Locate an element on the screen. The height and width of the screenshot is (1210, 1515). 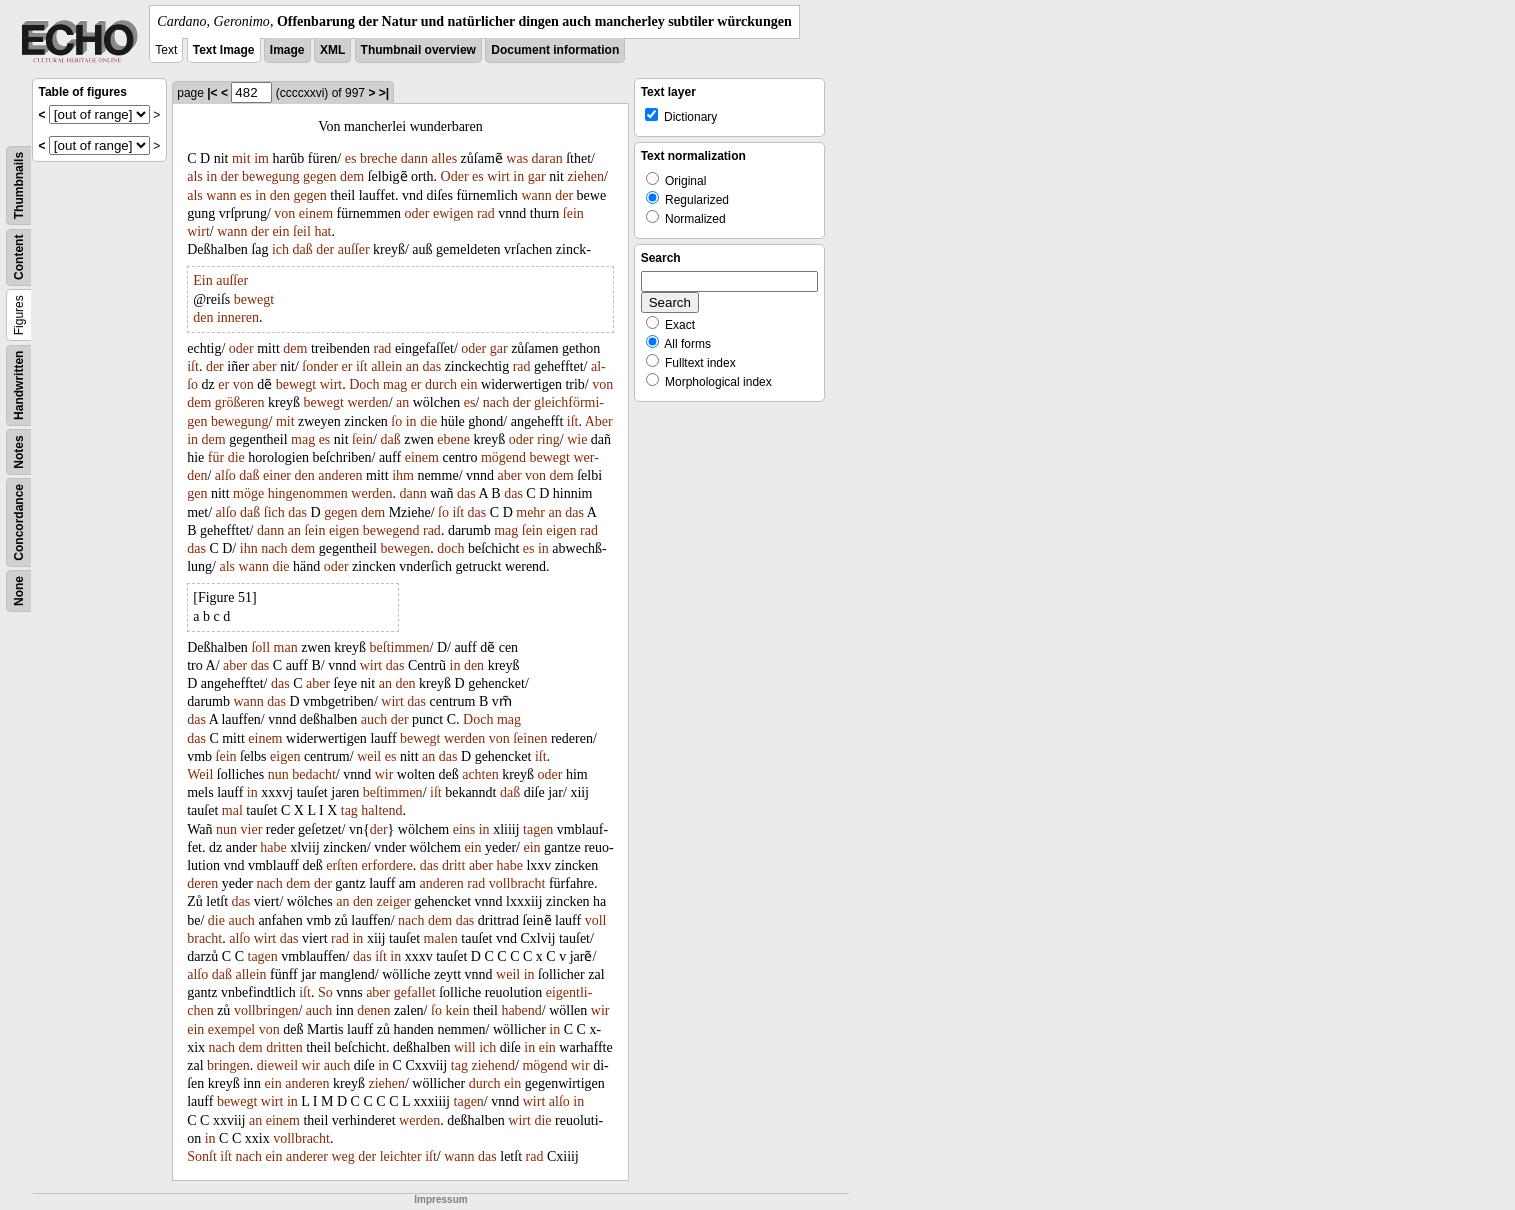
aber is located at coordinates (265, 366).